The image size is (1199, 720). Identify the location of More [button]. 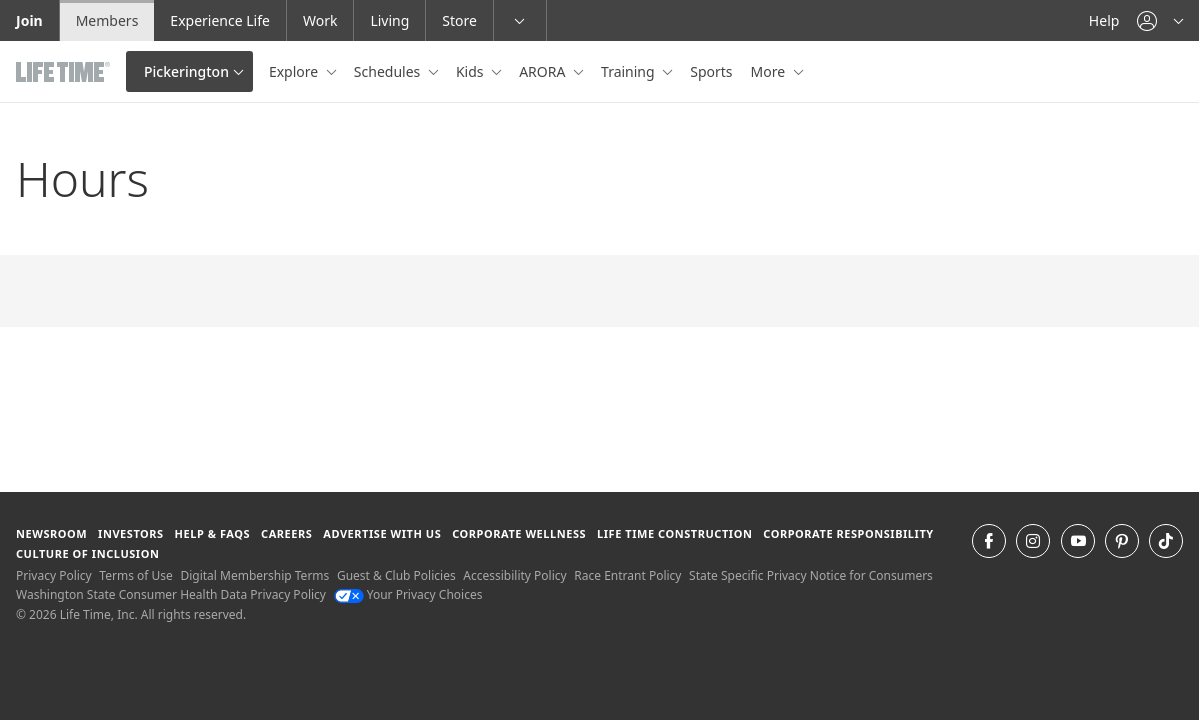
(770, 71).